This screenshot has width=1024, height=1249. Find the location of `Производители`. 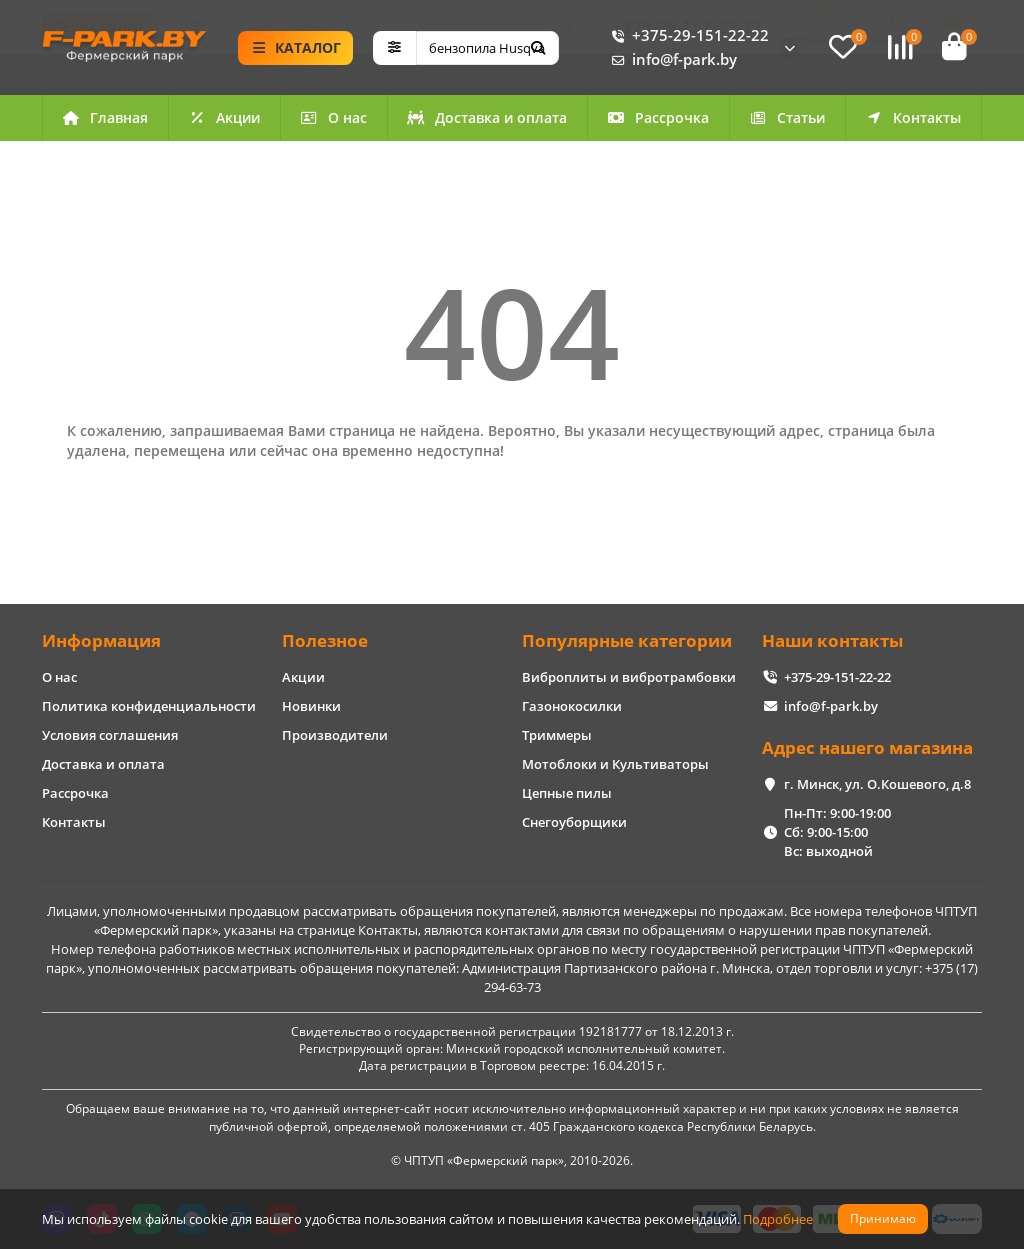

Производители is located at coordinates (335, 735).